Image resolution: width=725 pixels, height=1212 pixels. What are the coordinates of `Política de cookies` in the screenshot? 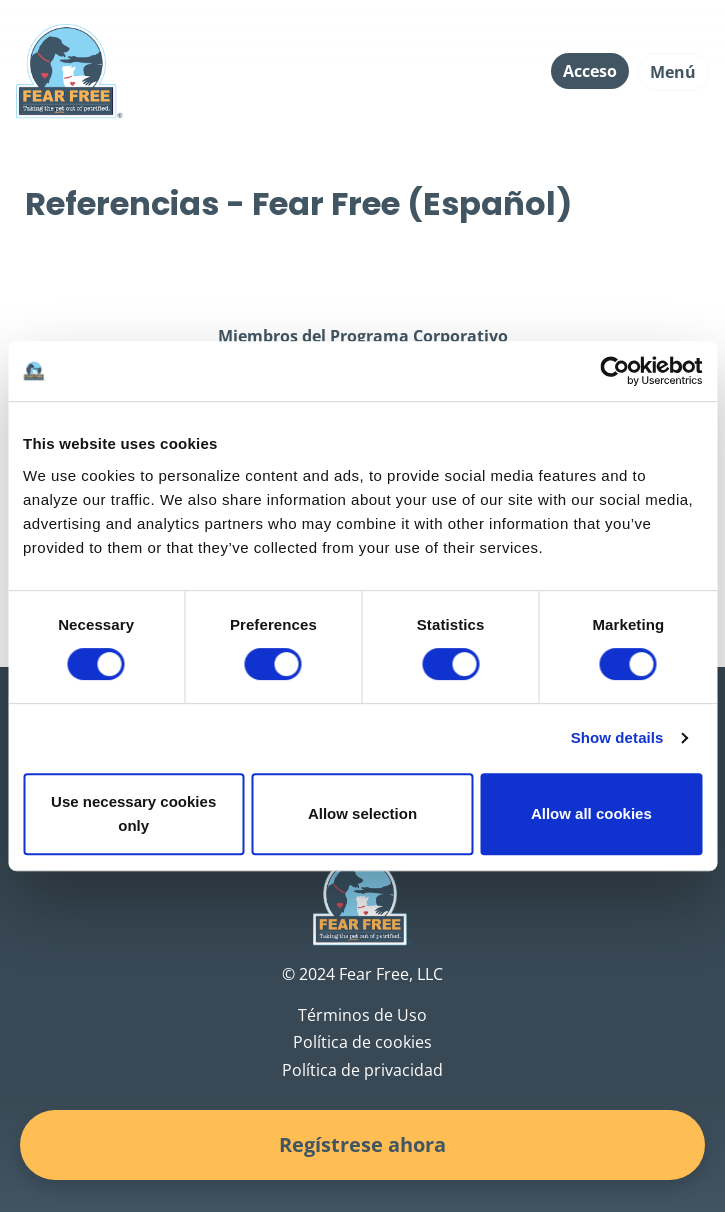 It's located at (362, 1042).